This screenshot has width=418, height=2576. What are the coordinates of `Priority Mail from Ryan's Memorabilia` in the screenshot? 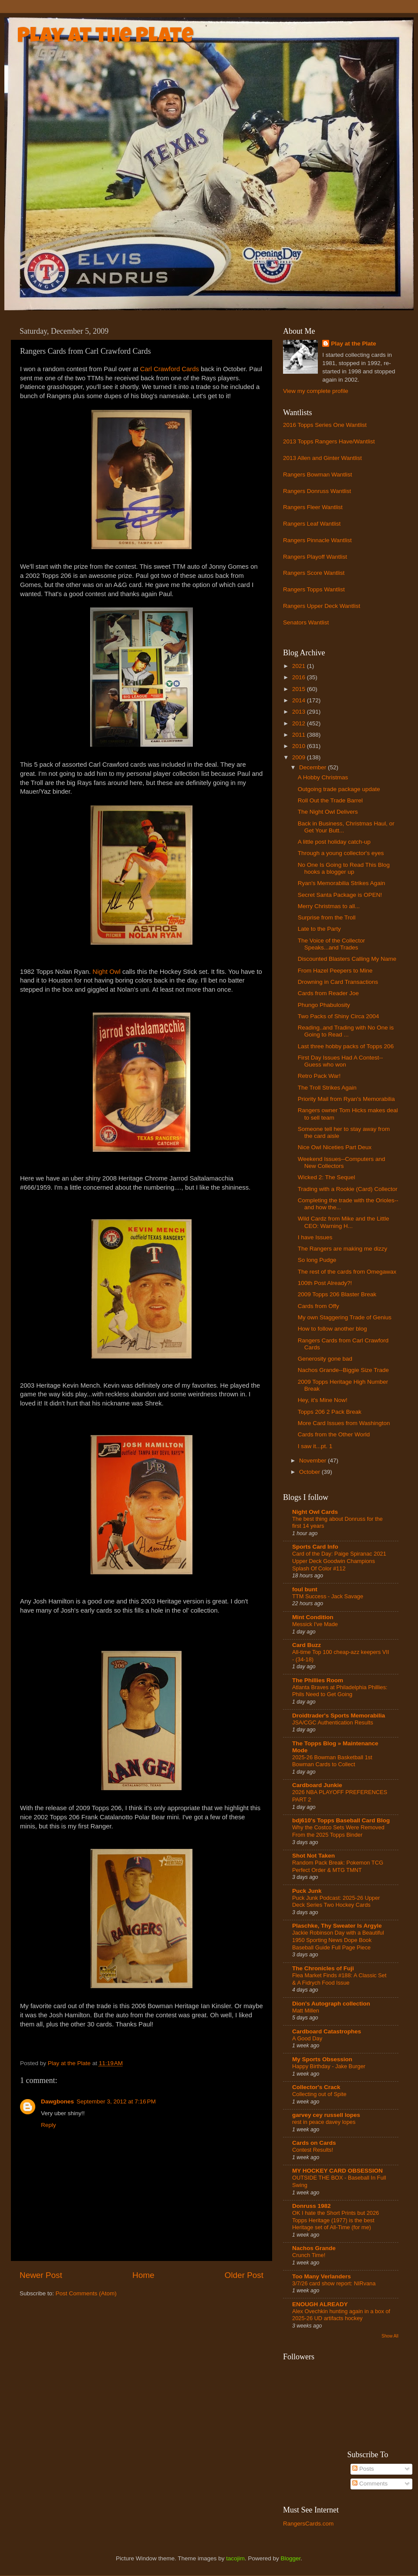 It's located at (346, 1099).